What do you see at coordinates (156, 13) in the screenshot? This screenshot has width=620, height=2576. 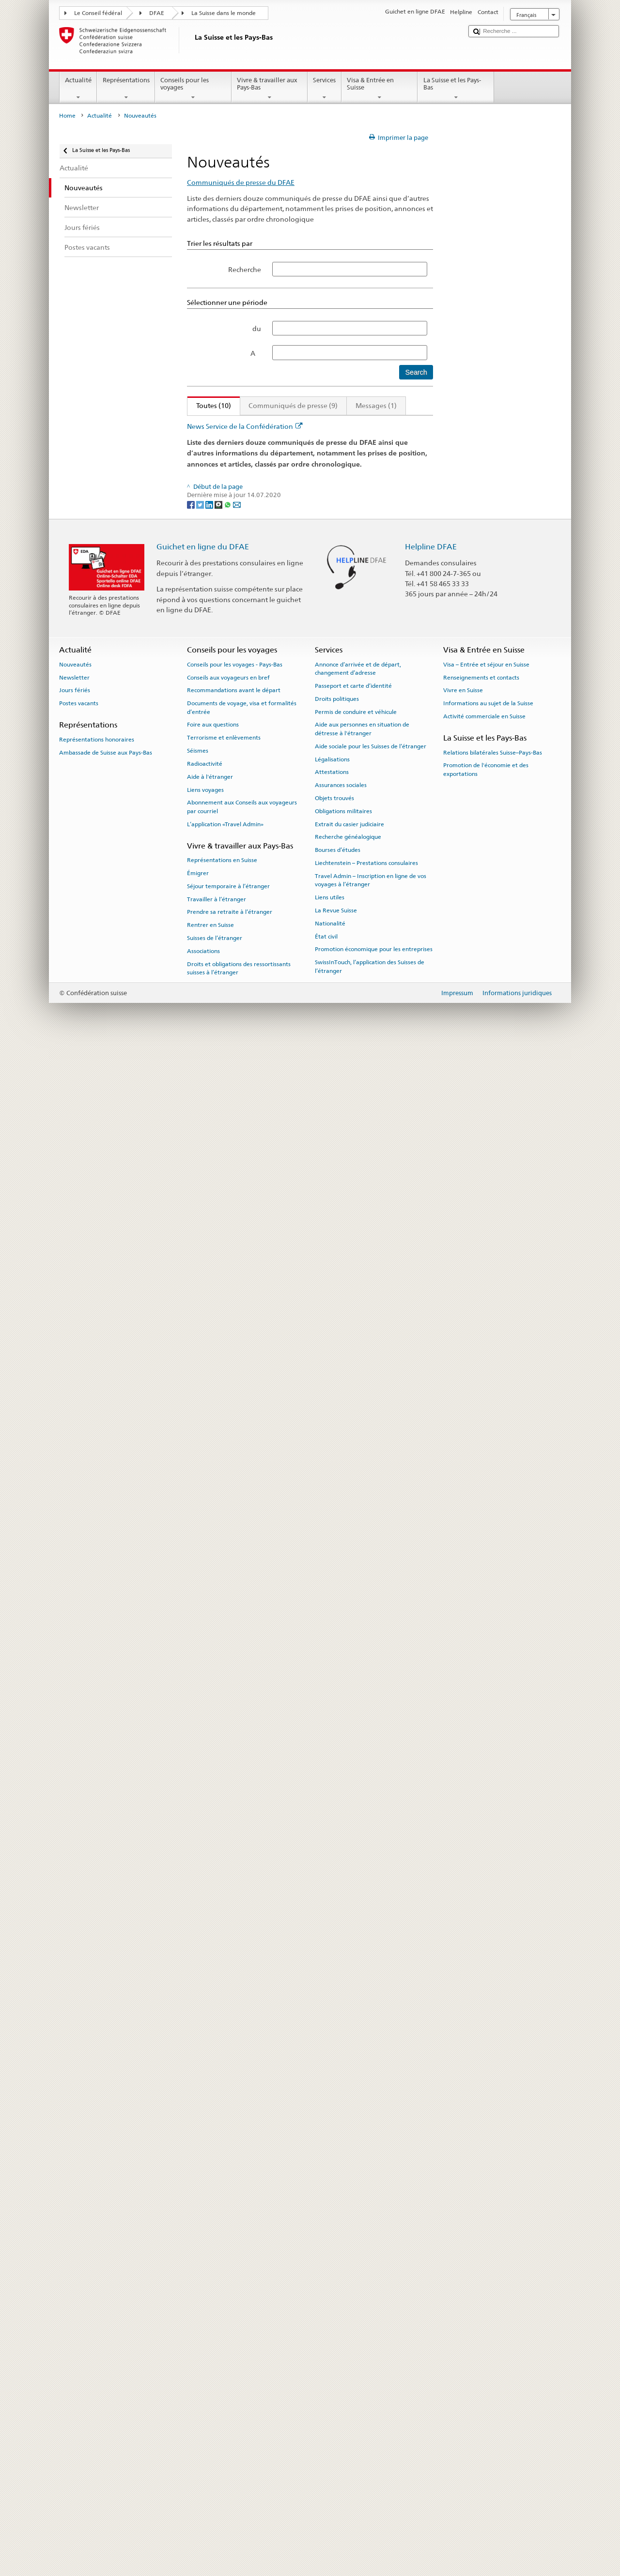 I see `DFAE` at bounding box center [156, 13].